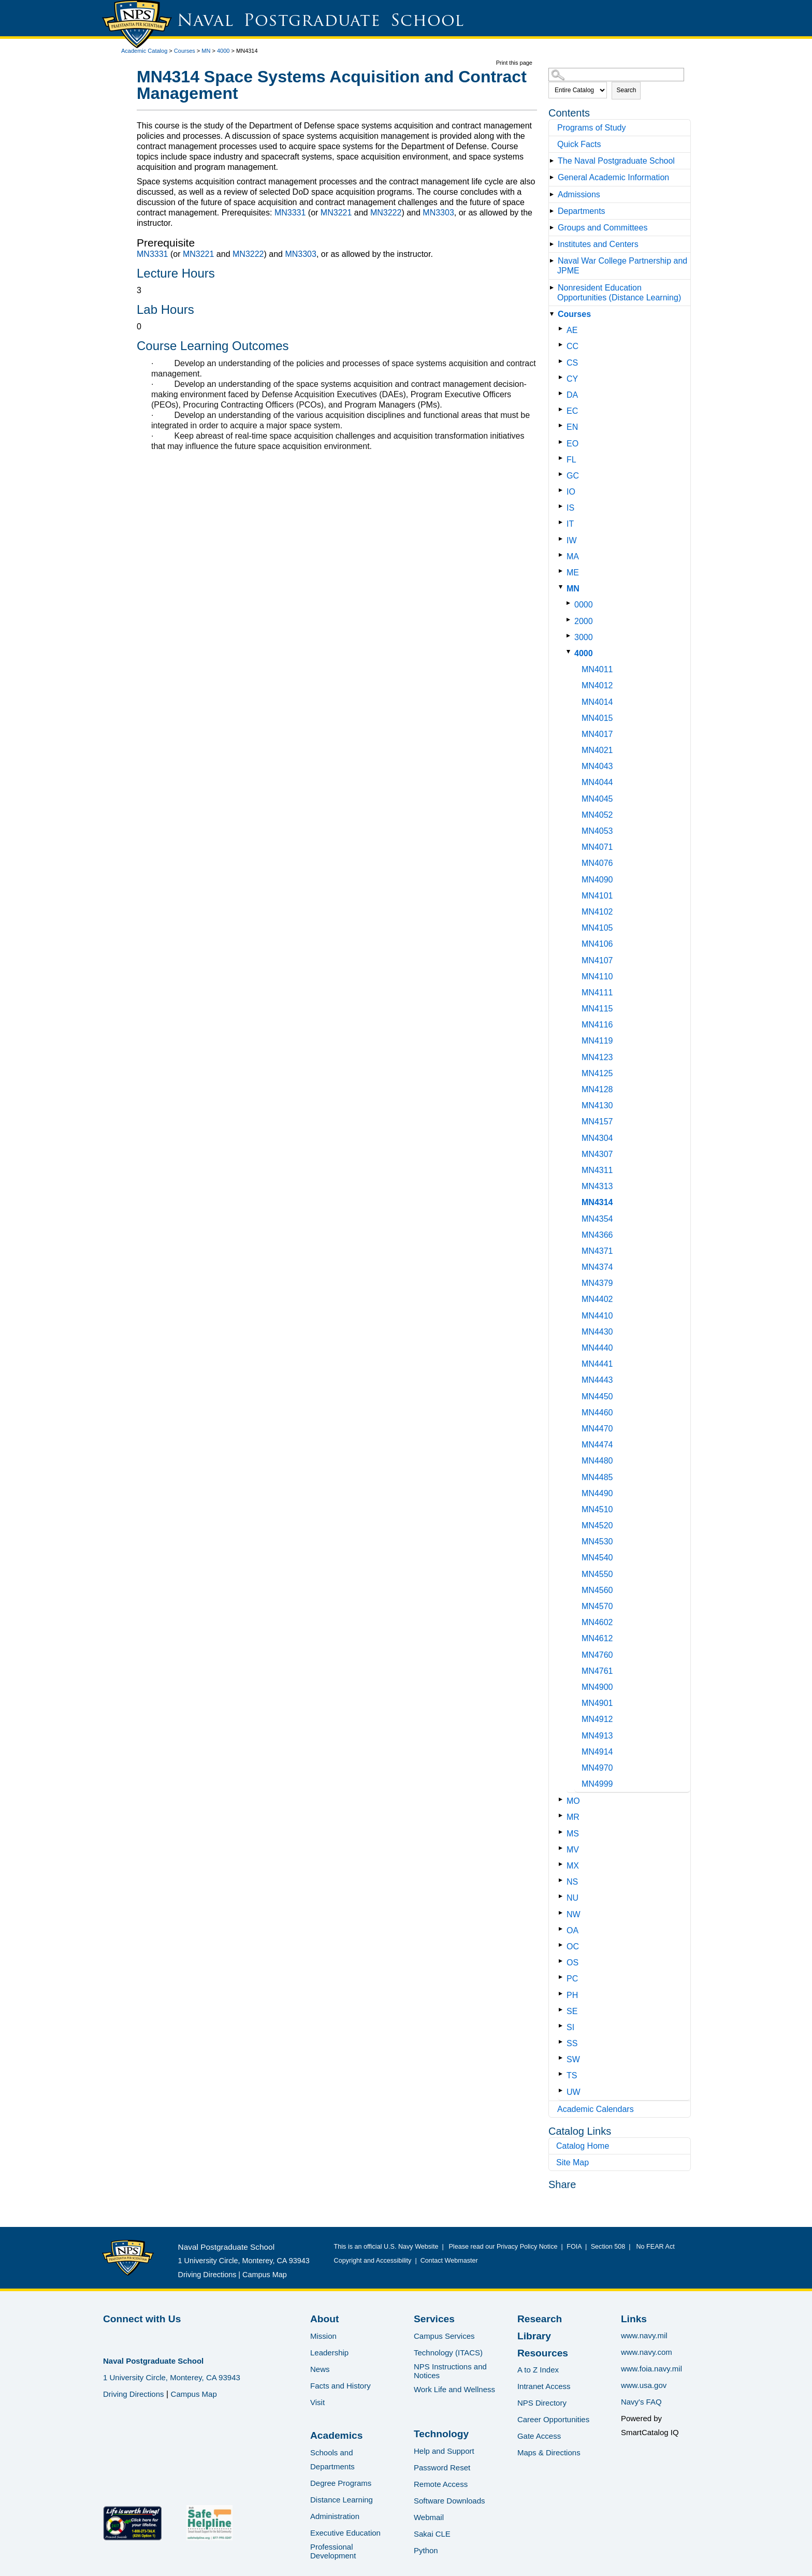  Describe the element at coordinates (554, 227) in the screenshot. I see `[Show More of Groups and Committees]` at that location.